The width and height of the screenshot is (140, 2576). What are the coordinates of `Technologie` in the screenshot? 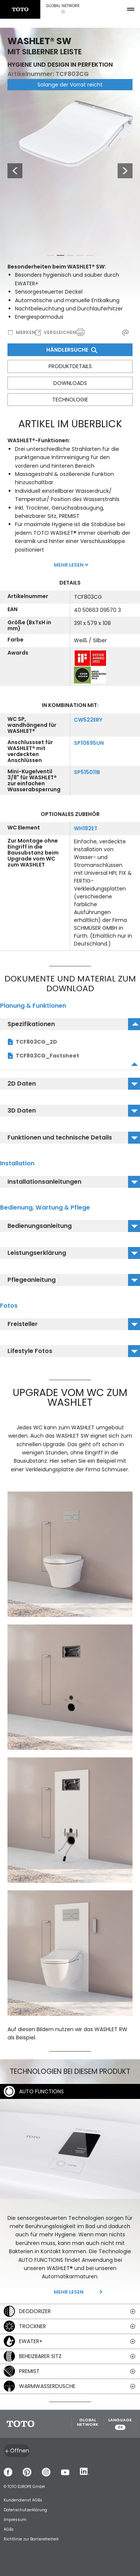 It's located at (70, 399).